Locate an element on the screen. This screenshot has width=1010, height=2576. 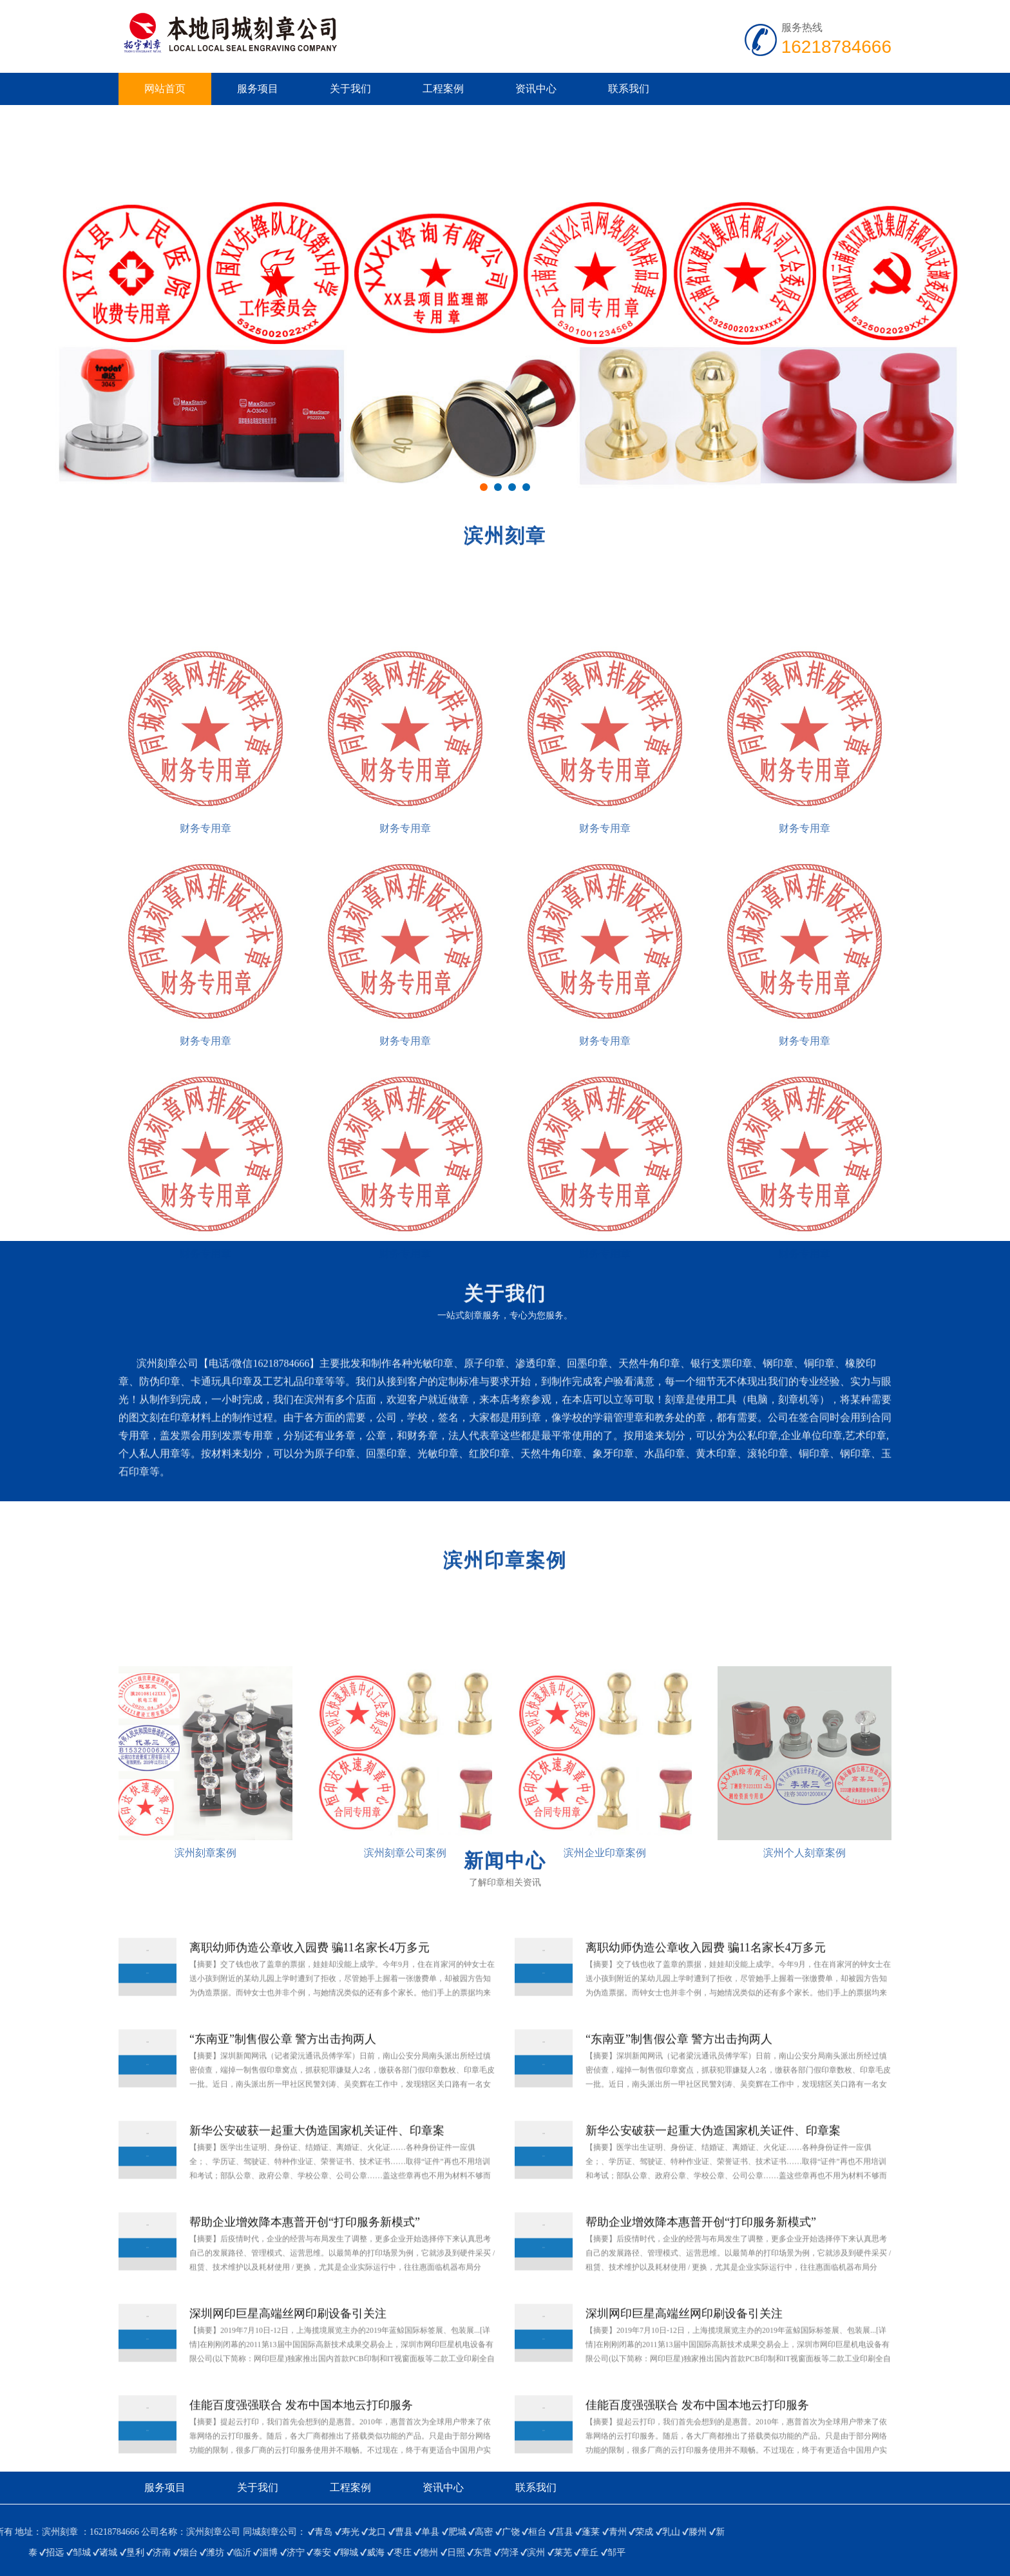
服务项目 is located at coordinates (257, 88).